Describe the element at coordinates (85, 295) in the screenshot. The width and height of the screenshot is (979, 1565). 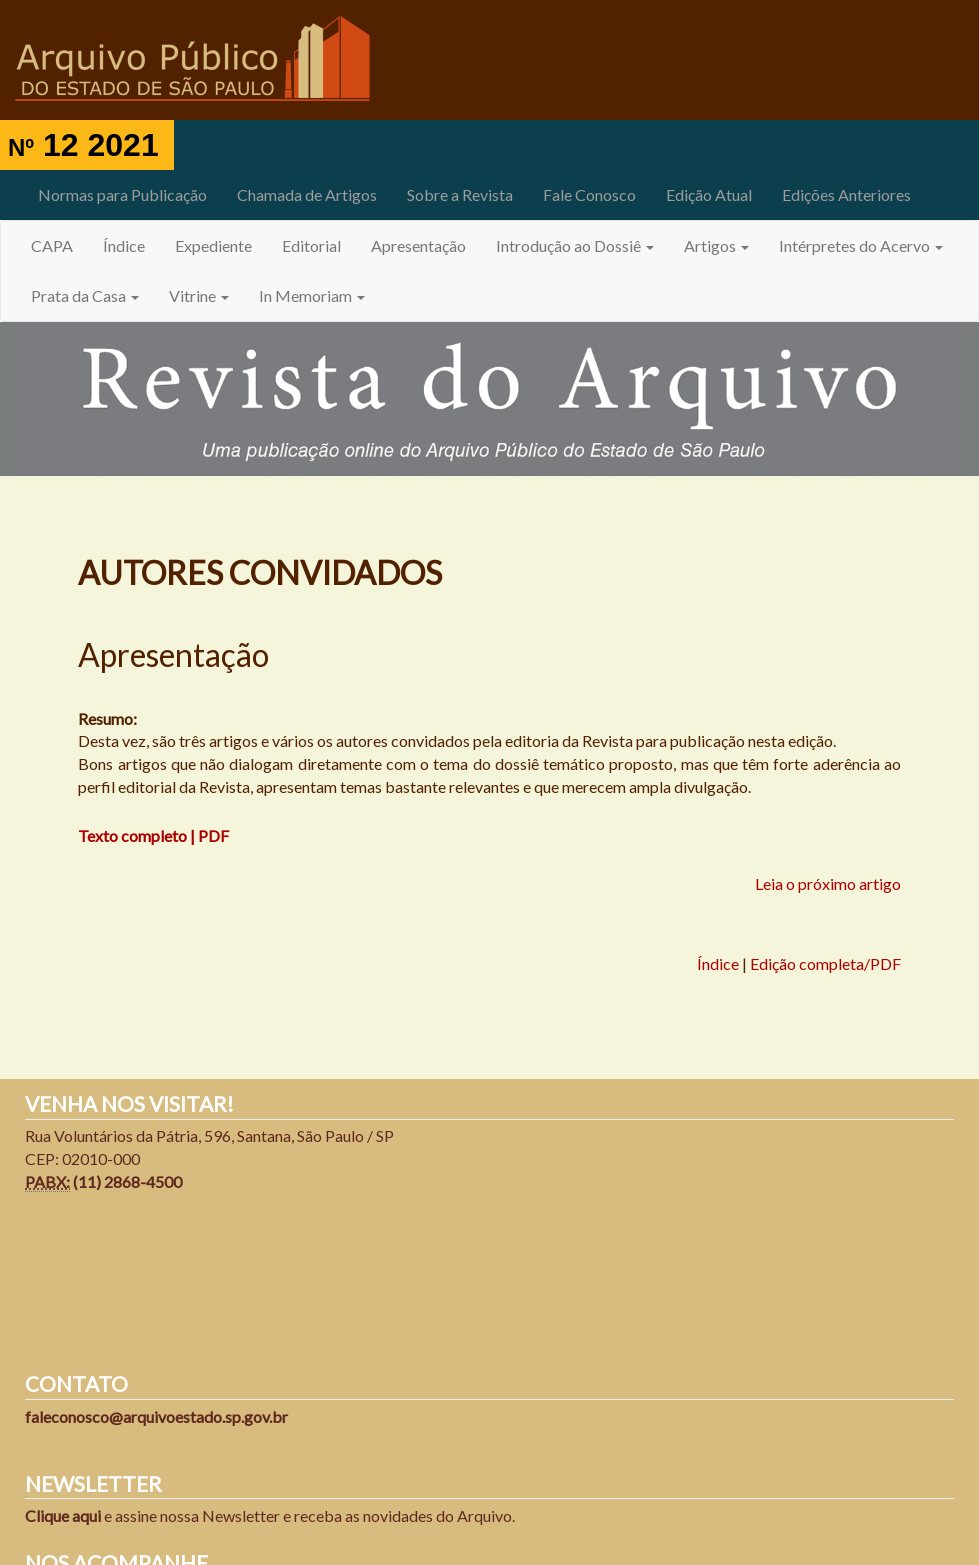
I see `Prata da Casa [button]` at that location.